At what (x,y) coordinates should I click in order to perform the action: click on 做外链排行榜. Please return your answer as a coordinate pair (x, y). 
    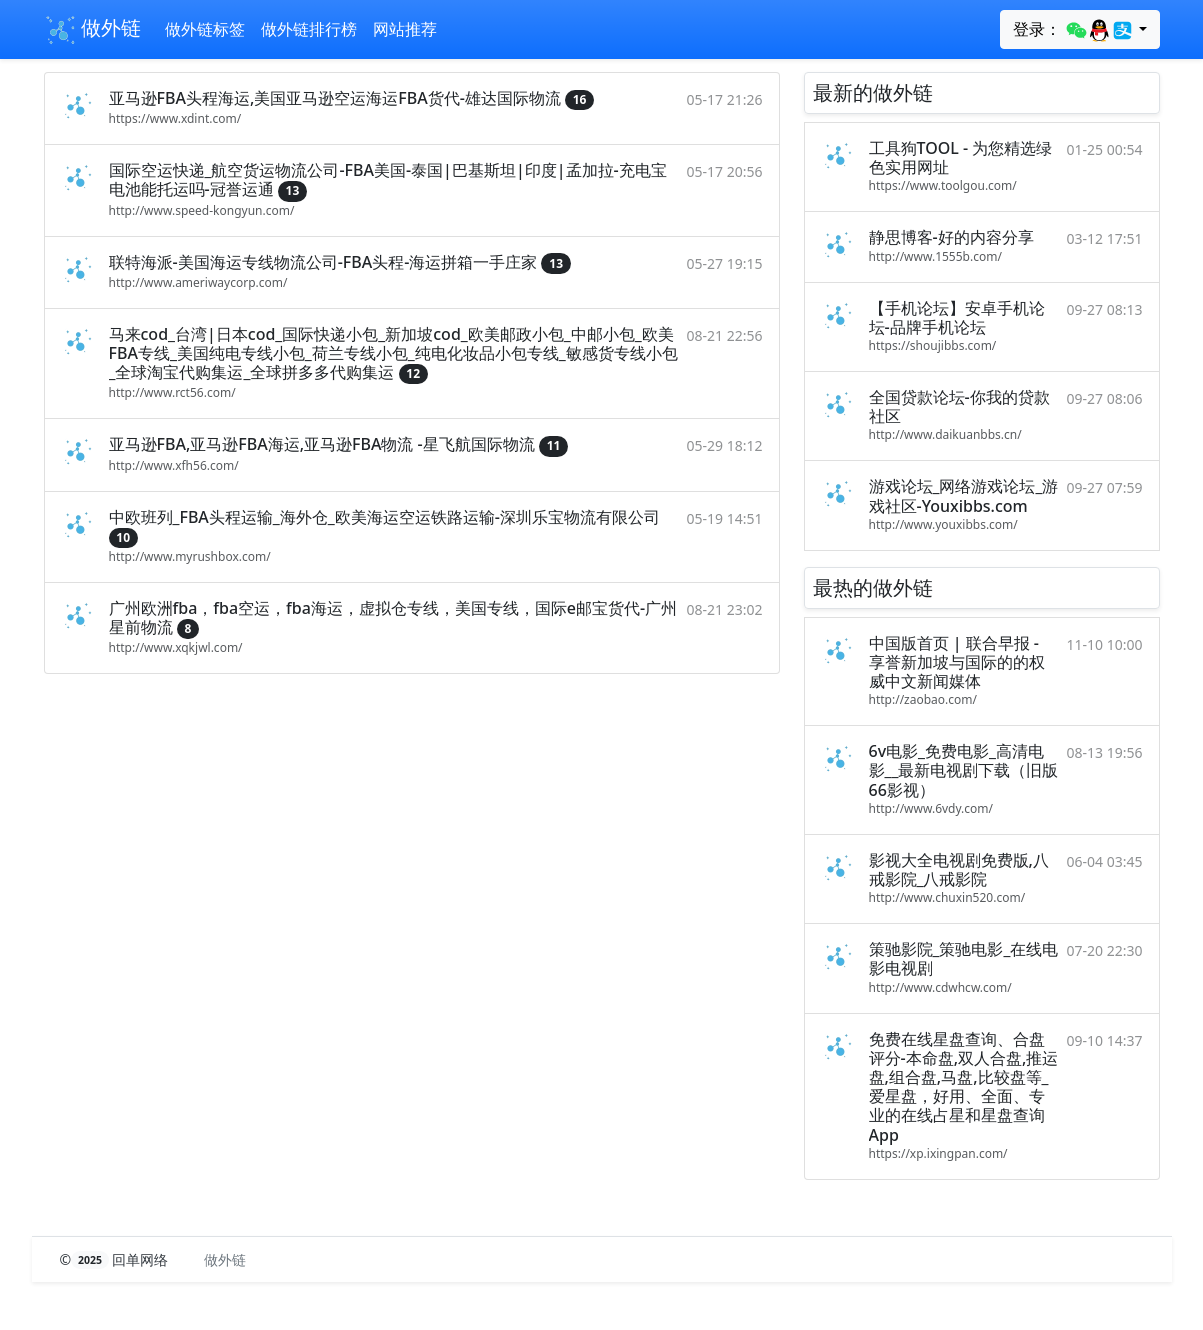
    Looking at the image, I should click on (309, 29).